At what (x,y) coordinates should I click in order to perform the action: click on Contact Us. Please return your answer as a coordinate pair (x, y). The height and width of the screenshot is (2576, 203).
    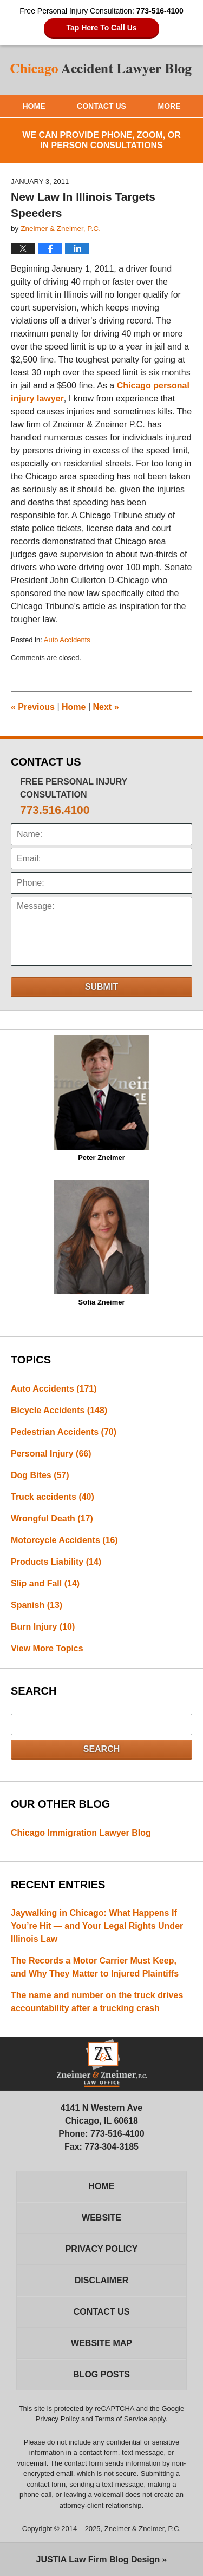
    Looking at the image, I should click on (101, 106).